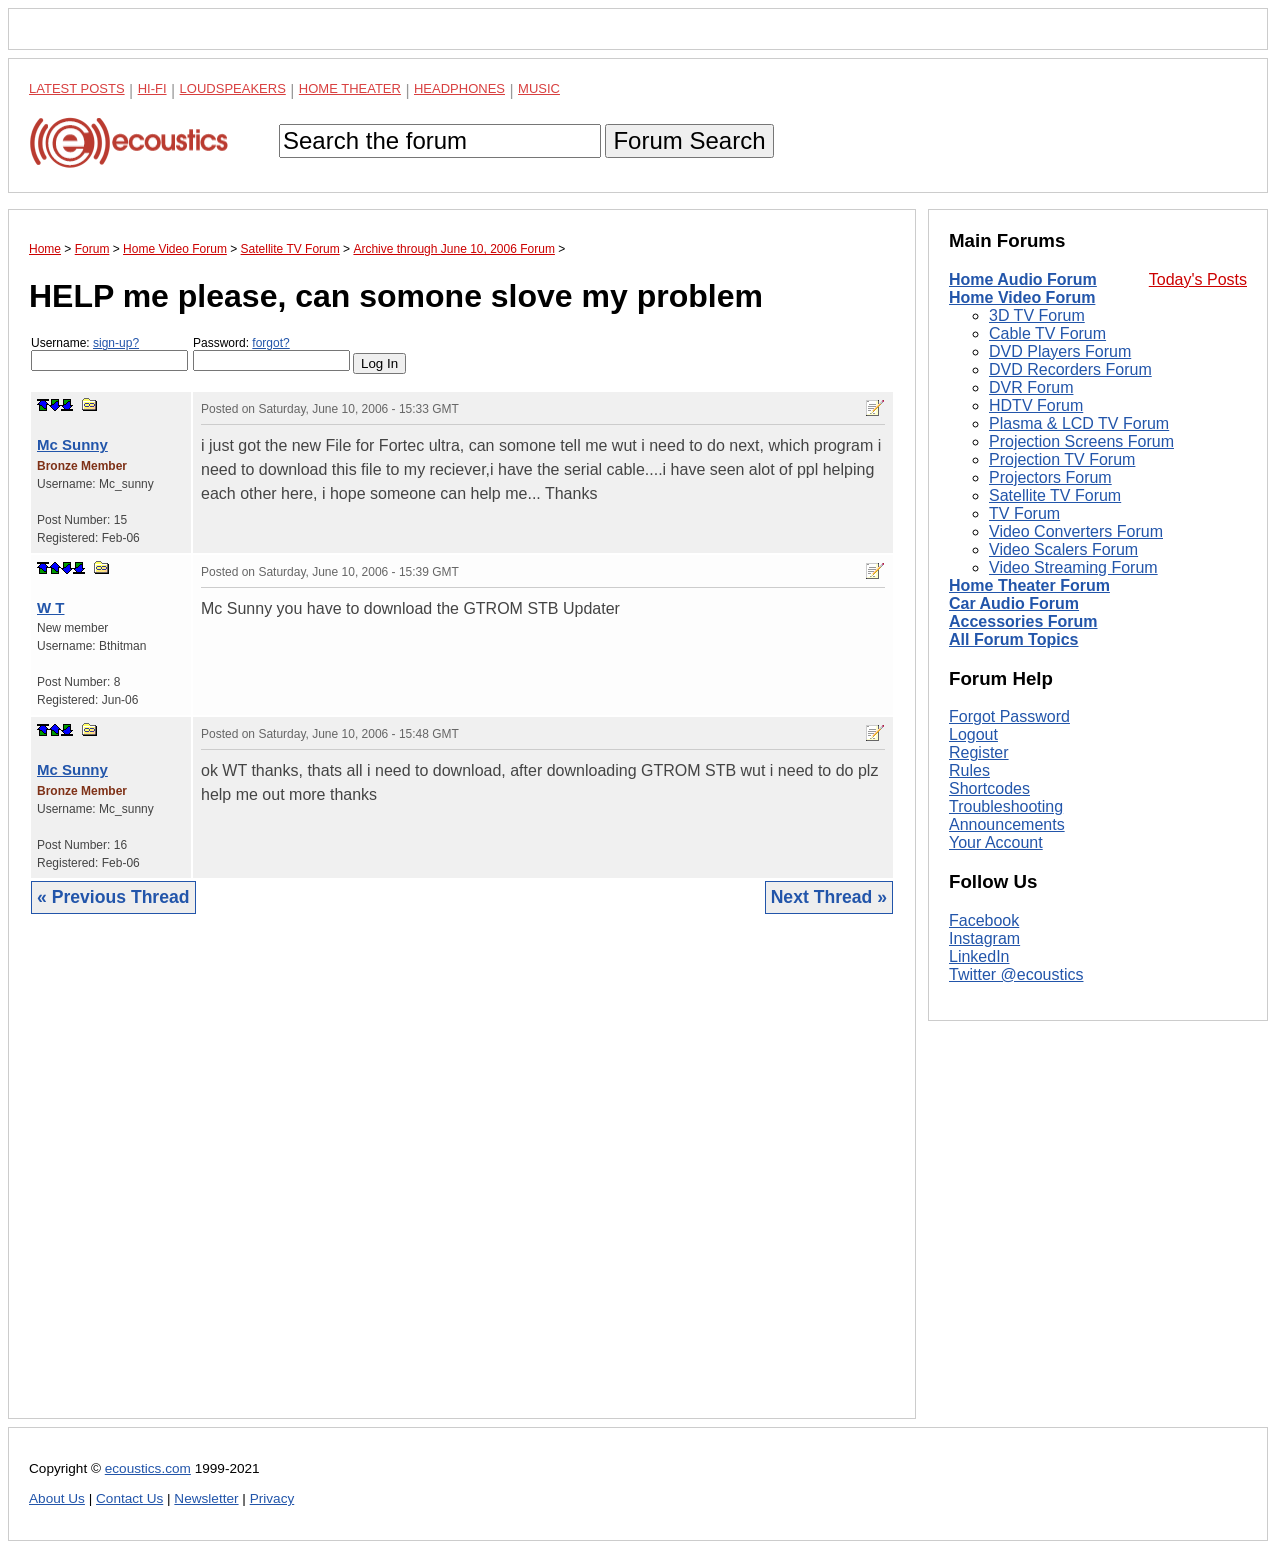  I want to click on Accessories Forum, so click(1023, 621).